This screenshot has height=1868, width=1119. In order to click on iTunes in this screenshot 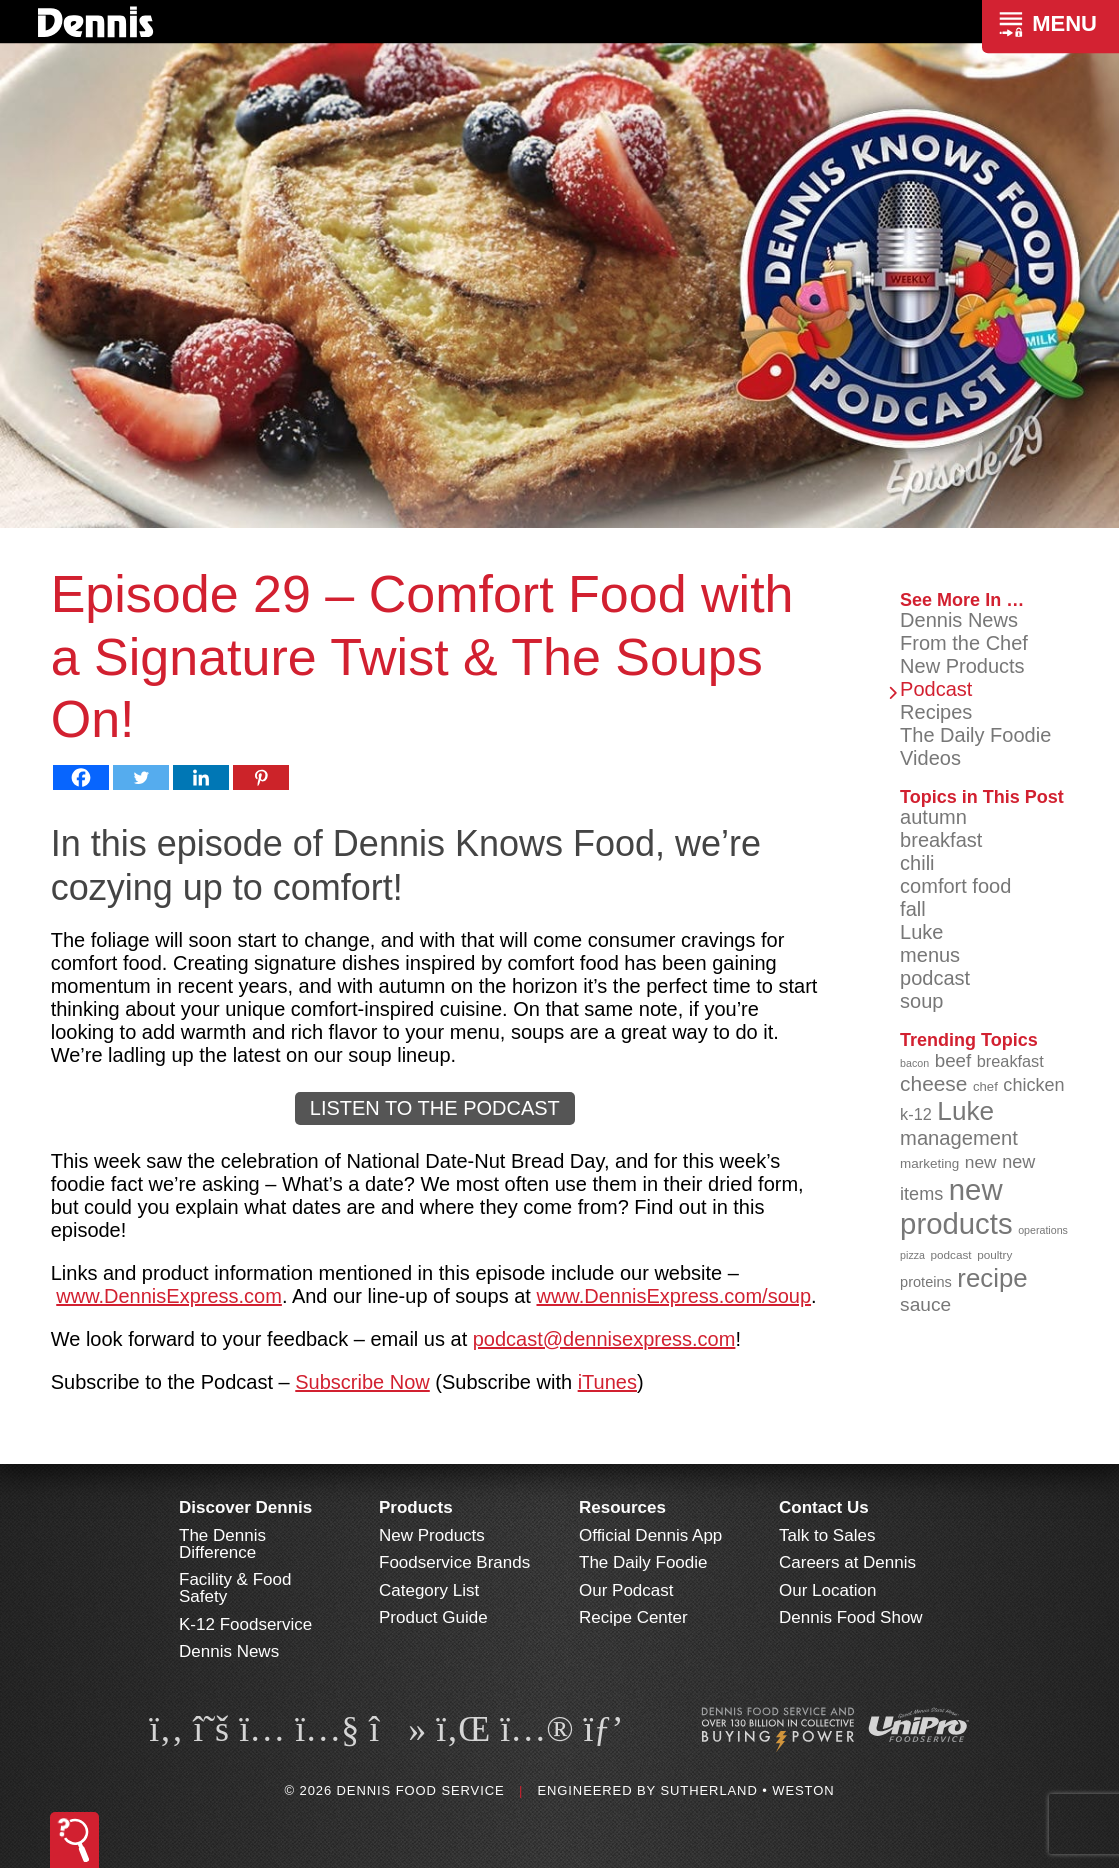, I will do `click(607, 1382)`.